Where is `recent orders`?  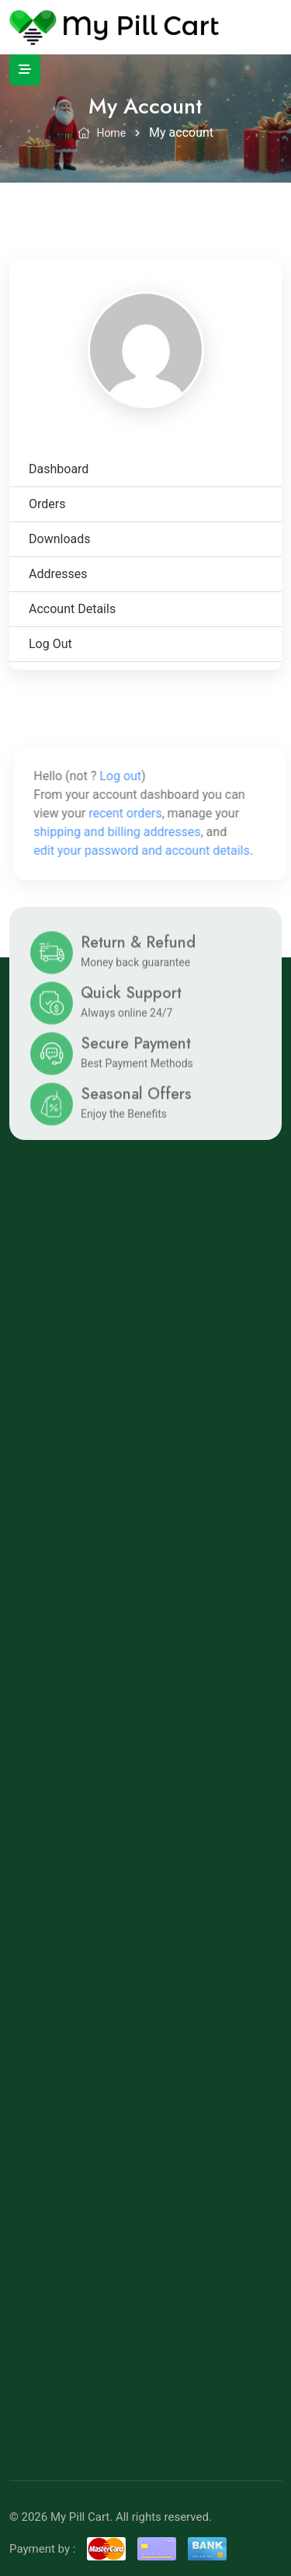
recent orders is located at coordinates (133, 813).